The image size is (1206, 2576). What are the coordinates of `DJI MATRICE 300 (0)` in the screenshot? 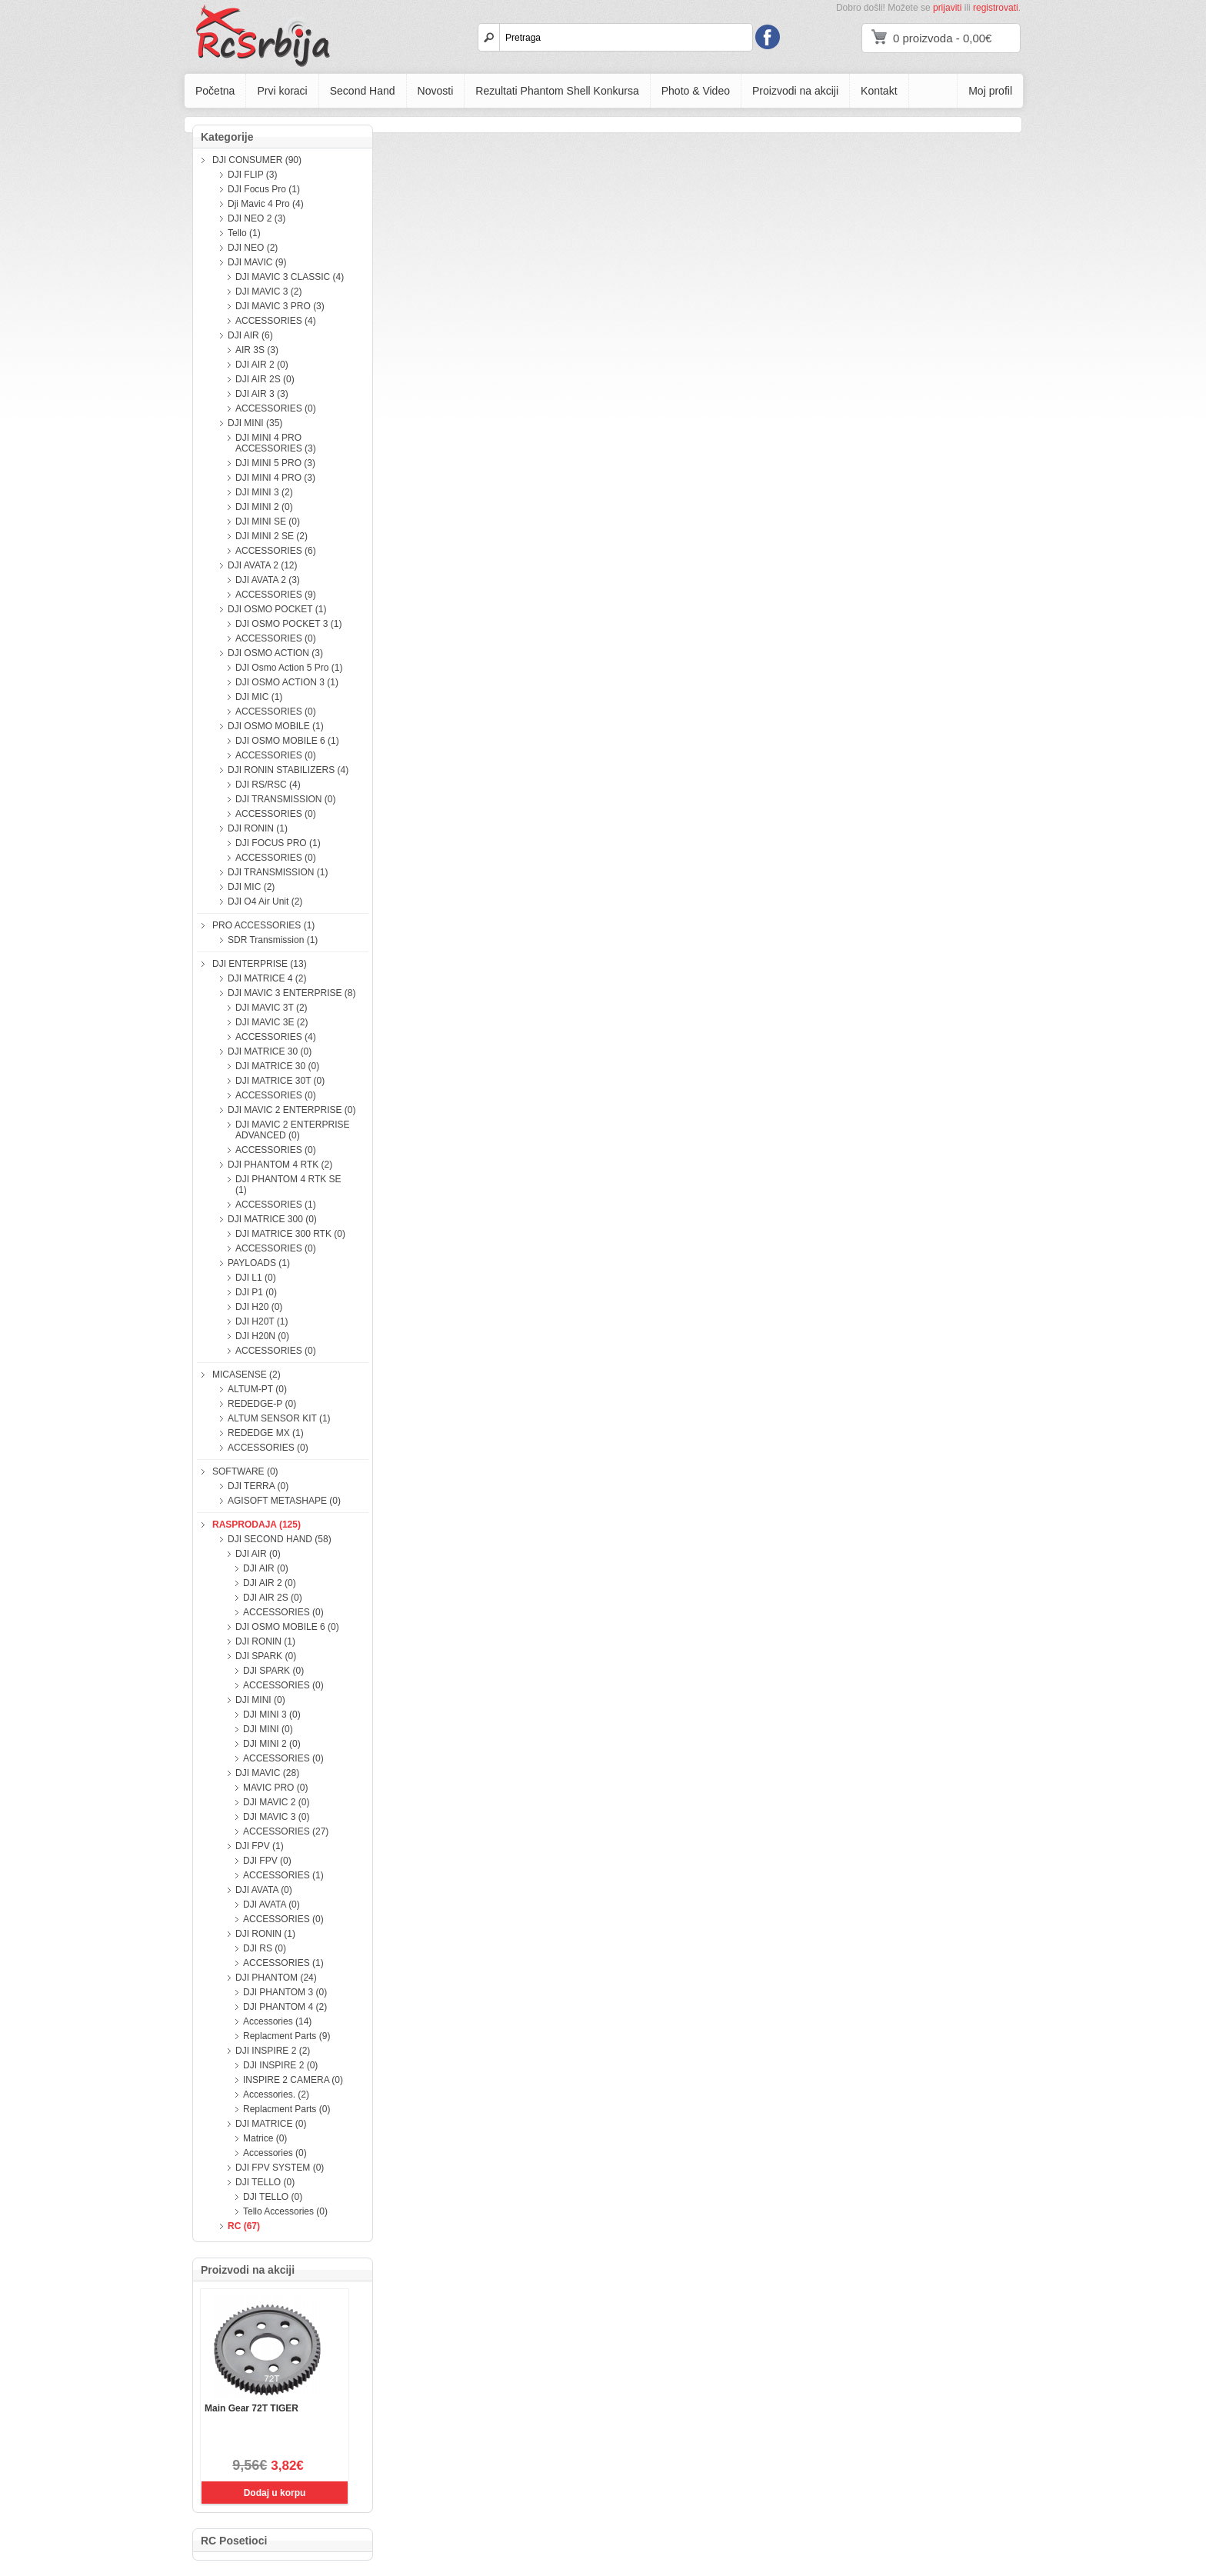 It's located at (272, 1219).